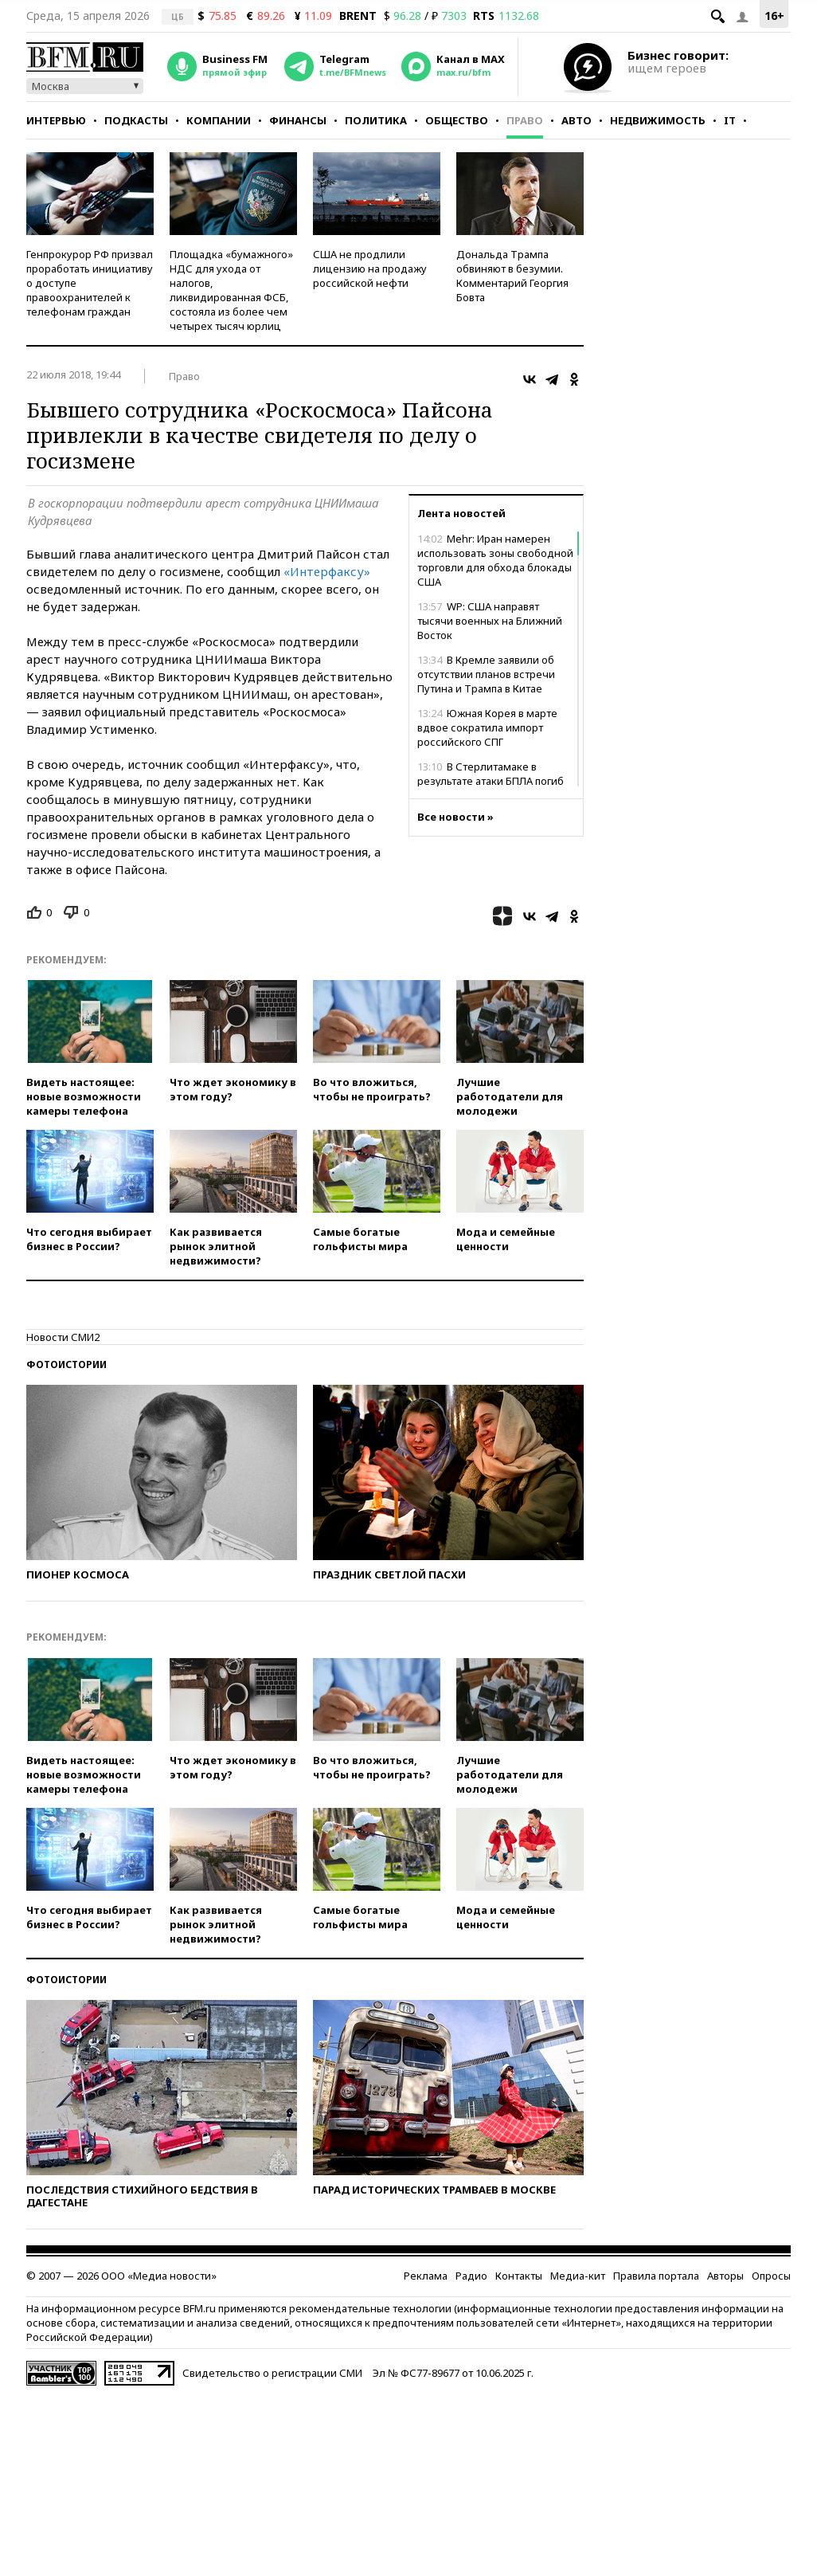 The width and height of the screenshot is (817, 2576). I want to click on США не продлили лицензию на продажу российской нефти, so click(370, 268).